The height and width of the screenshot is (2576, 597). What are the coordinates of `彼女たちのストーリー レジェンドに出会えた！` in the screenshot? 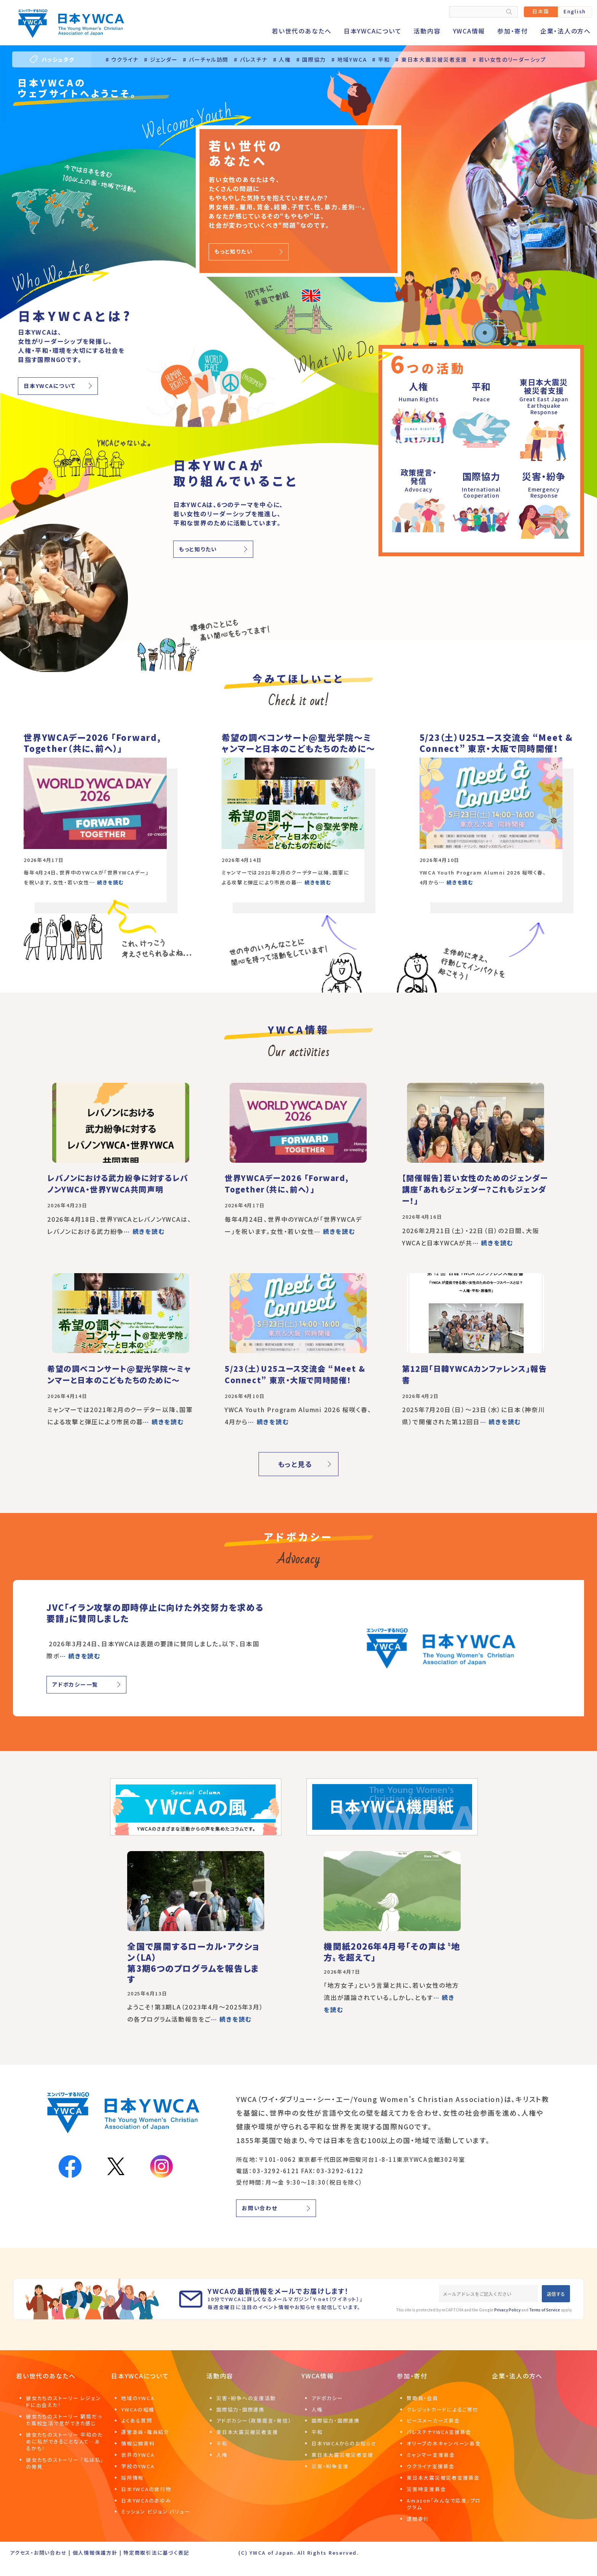 It's located at (63, 2401).